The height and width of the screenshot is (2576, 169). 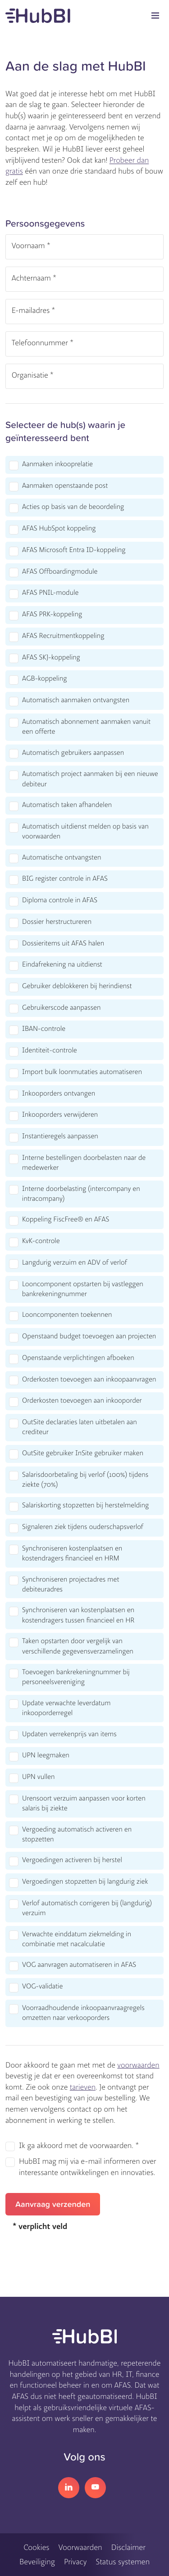 What do you see at coordinates (81, 1194) in the screenshot?
I see `Interne doorbelasting (intercompany en intracompany)` at bounding box center [81, 1194].